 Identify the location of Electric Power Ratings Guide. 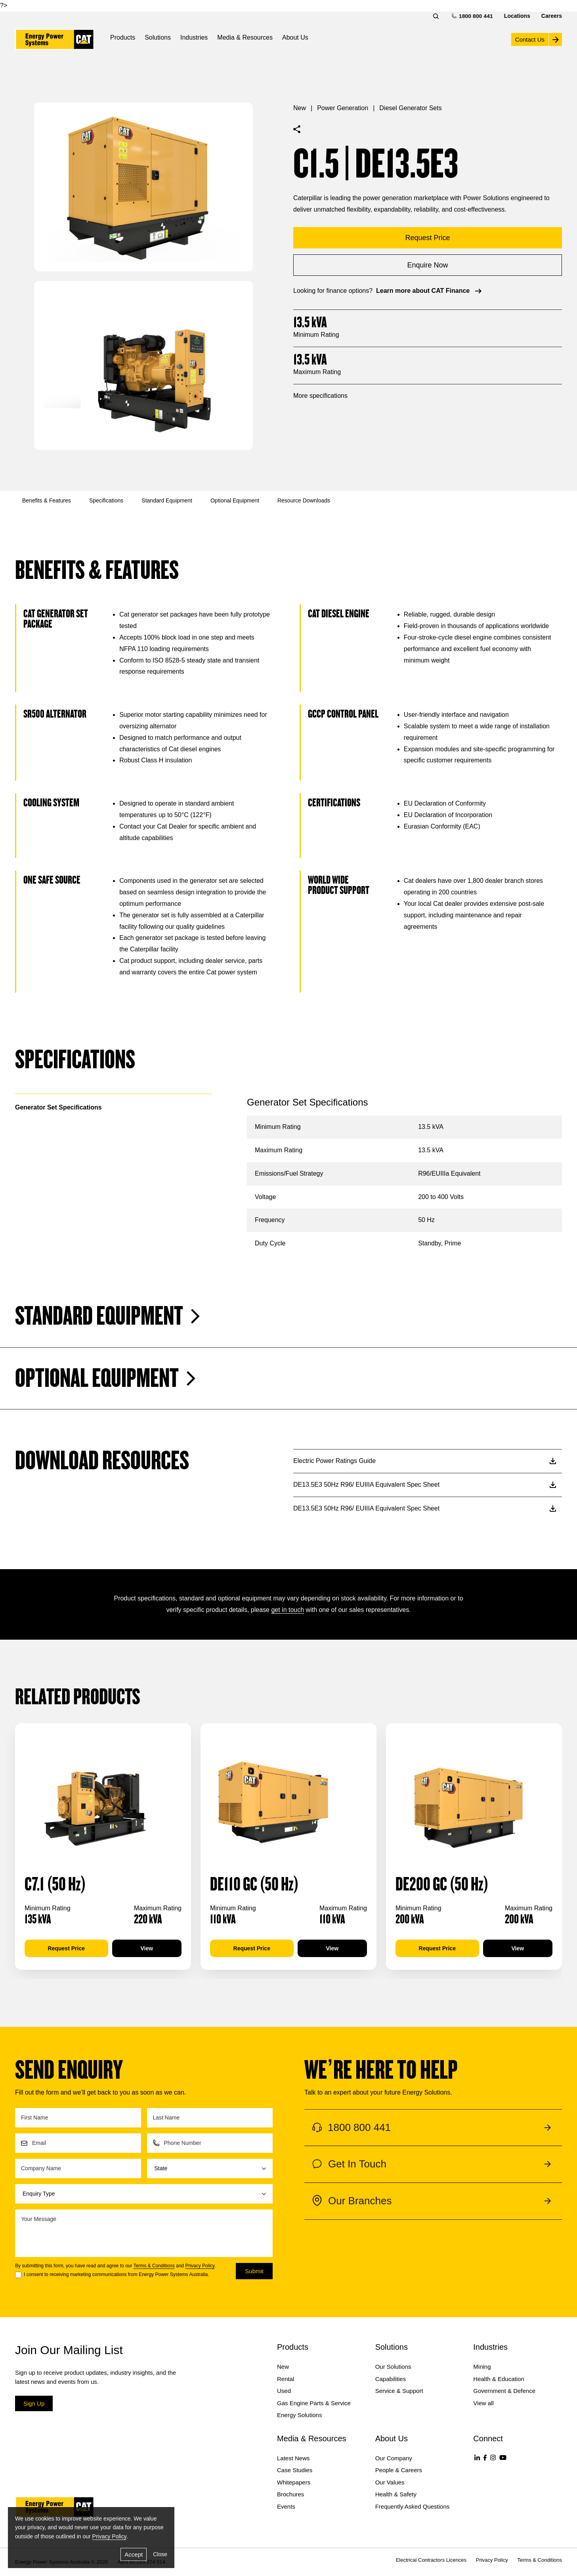
(424, 1460).